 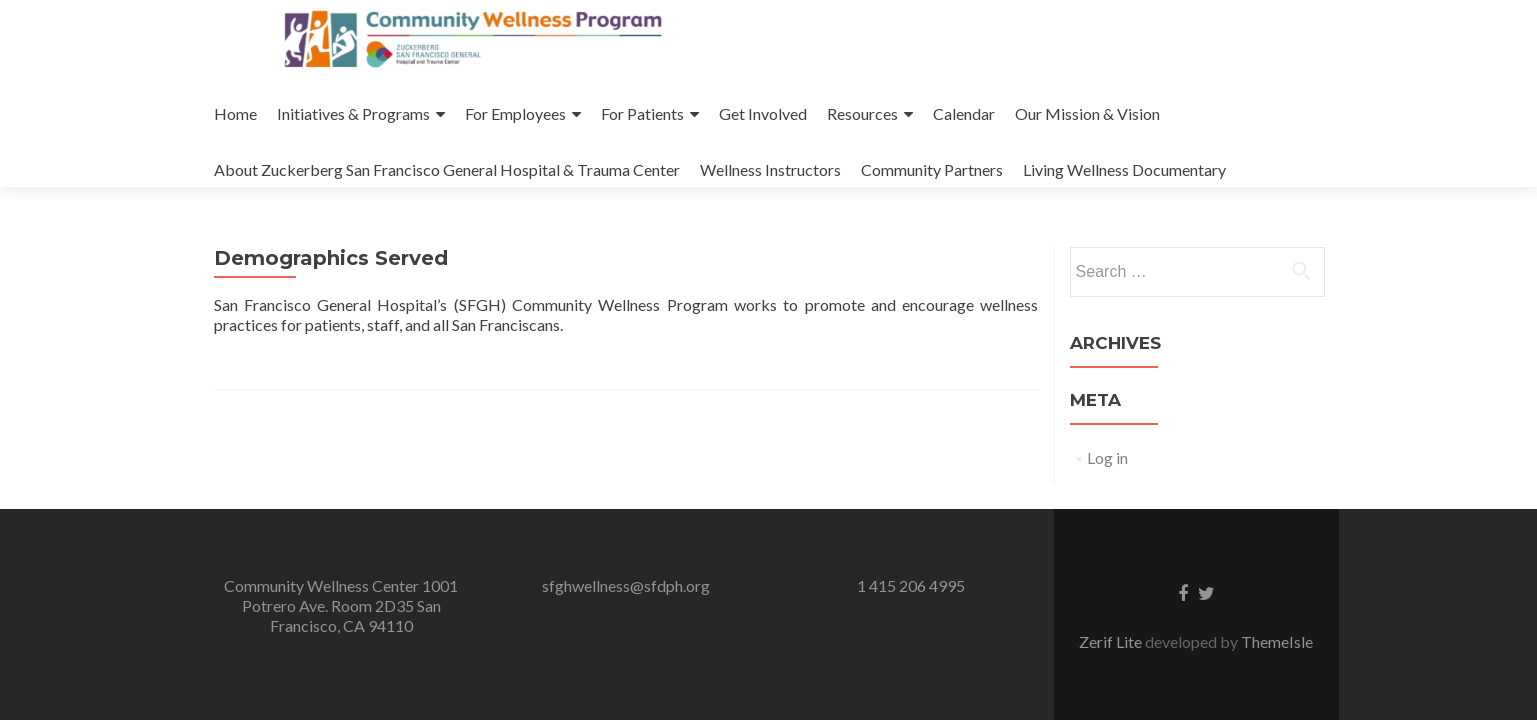 I want to click on Get Involved, so click(x=763, y=113).